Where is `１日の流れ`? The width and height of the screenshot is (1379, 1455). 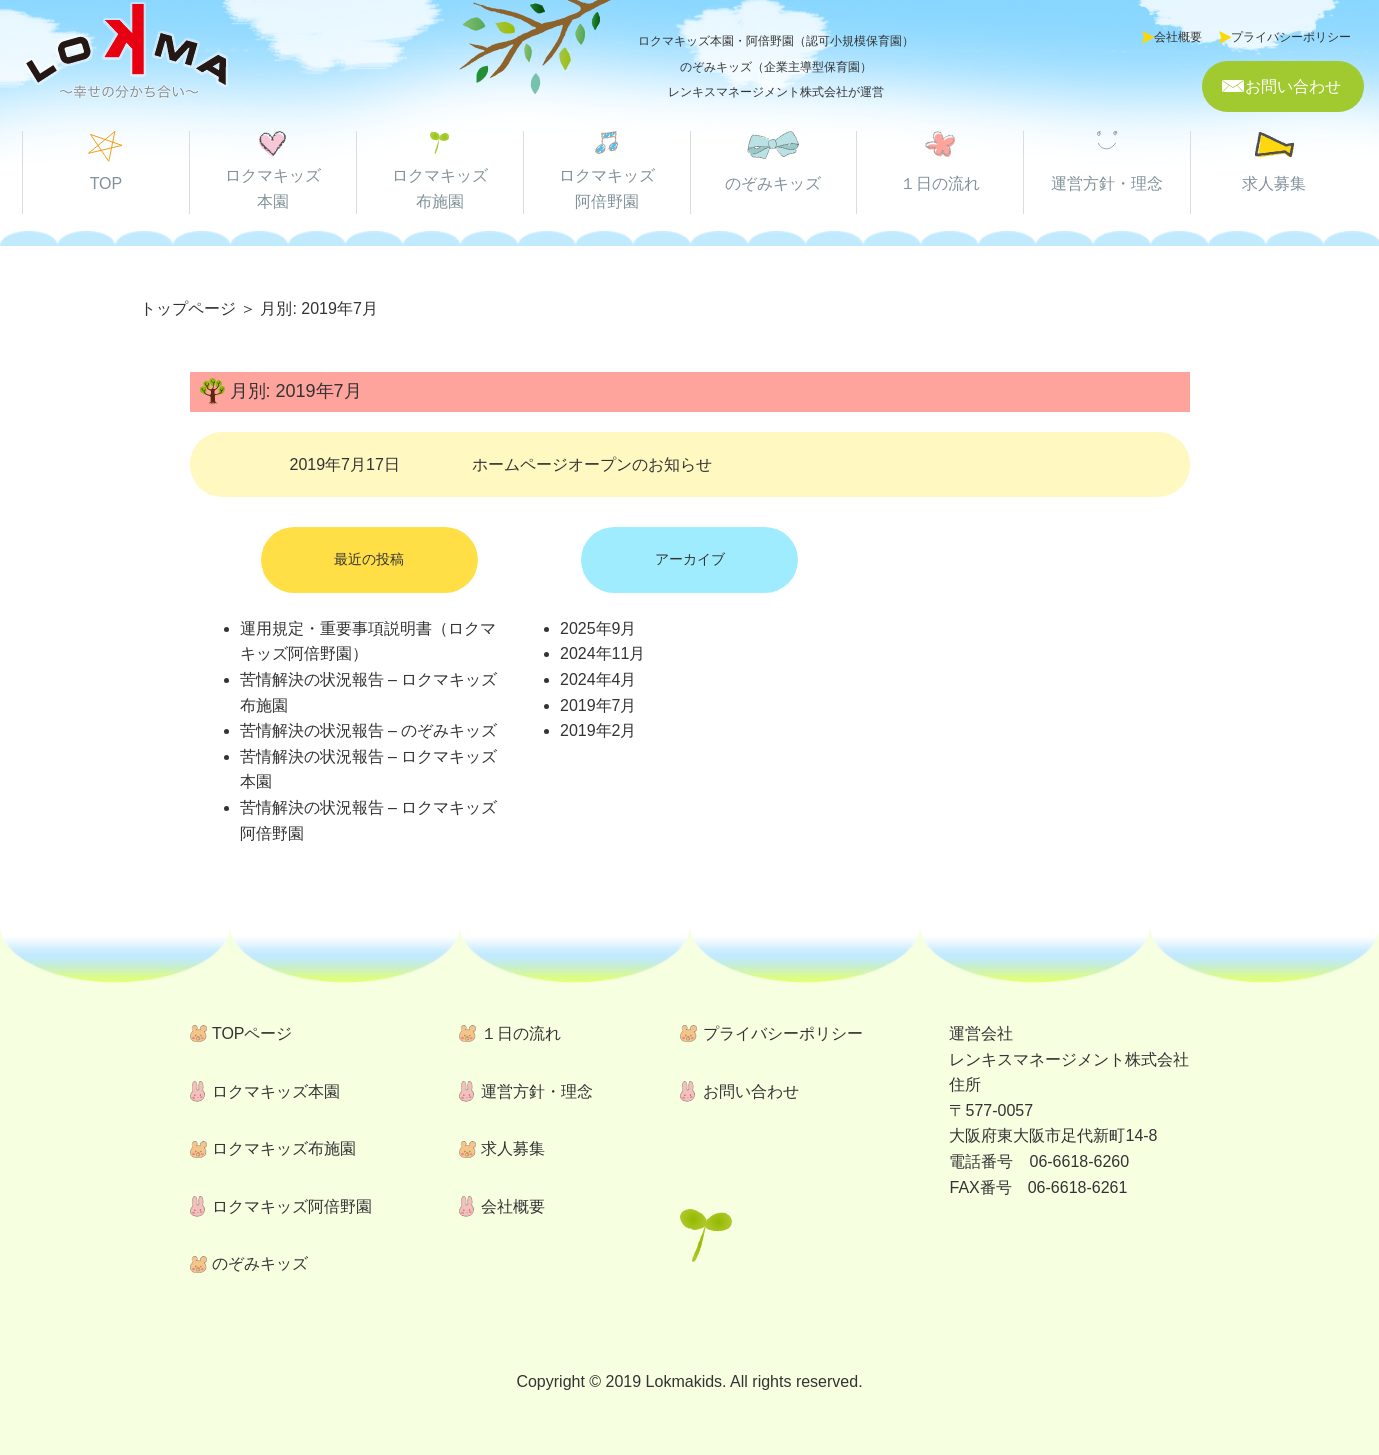 １日の流れ is located at coordinates (940, 183).